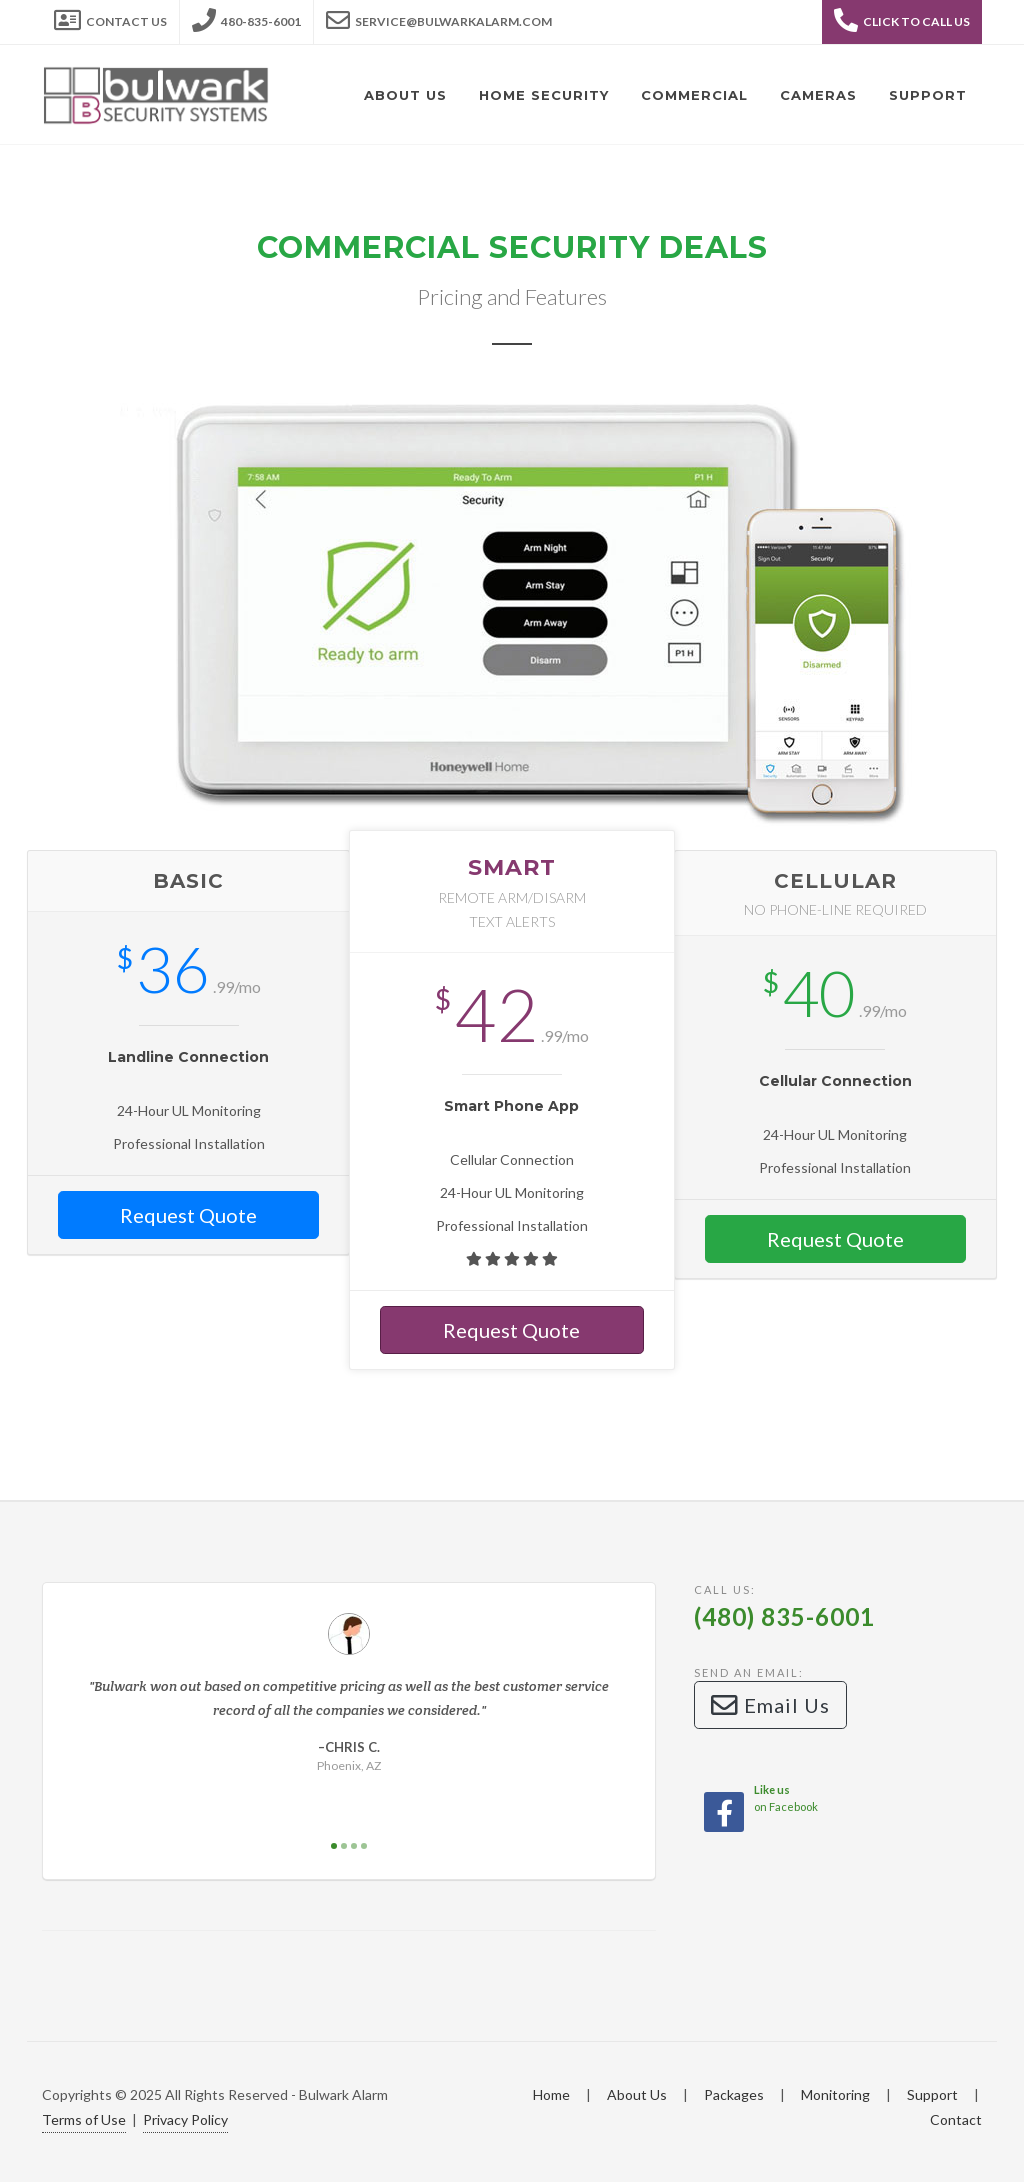  What do you see at coordinates (932, 2094) in the screenshot?
I see `Support` at bounding box center [932, 2094].